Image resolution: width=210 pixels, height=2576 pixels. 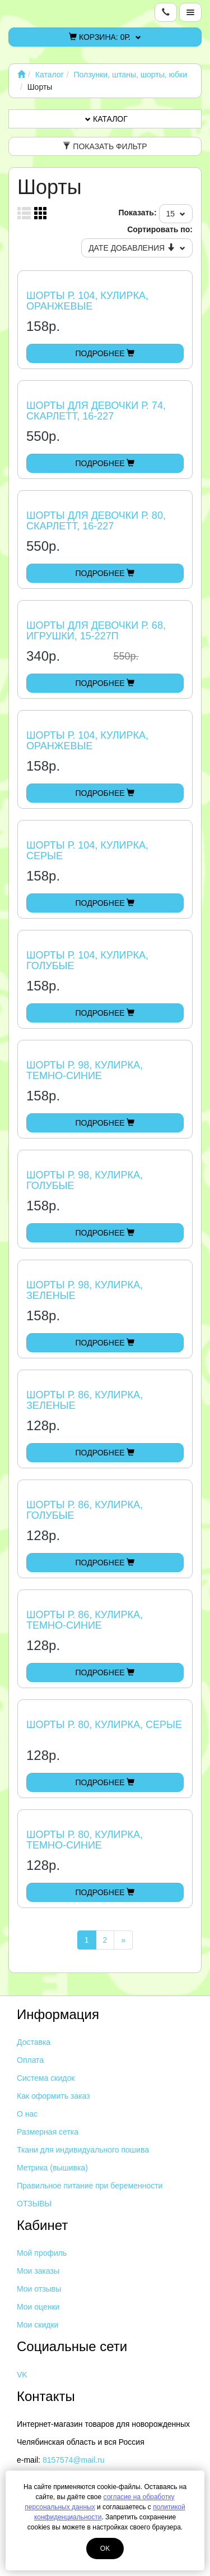 I want to click on Информация, so click(x=58, y=2014).